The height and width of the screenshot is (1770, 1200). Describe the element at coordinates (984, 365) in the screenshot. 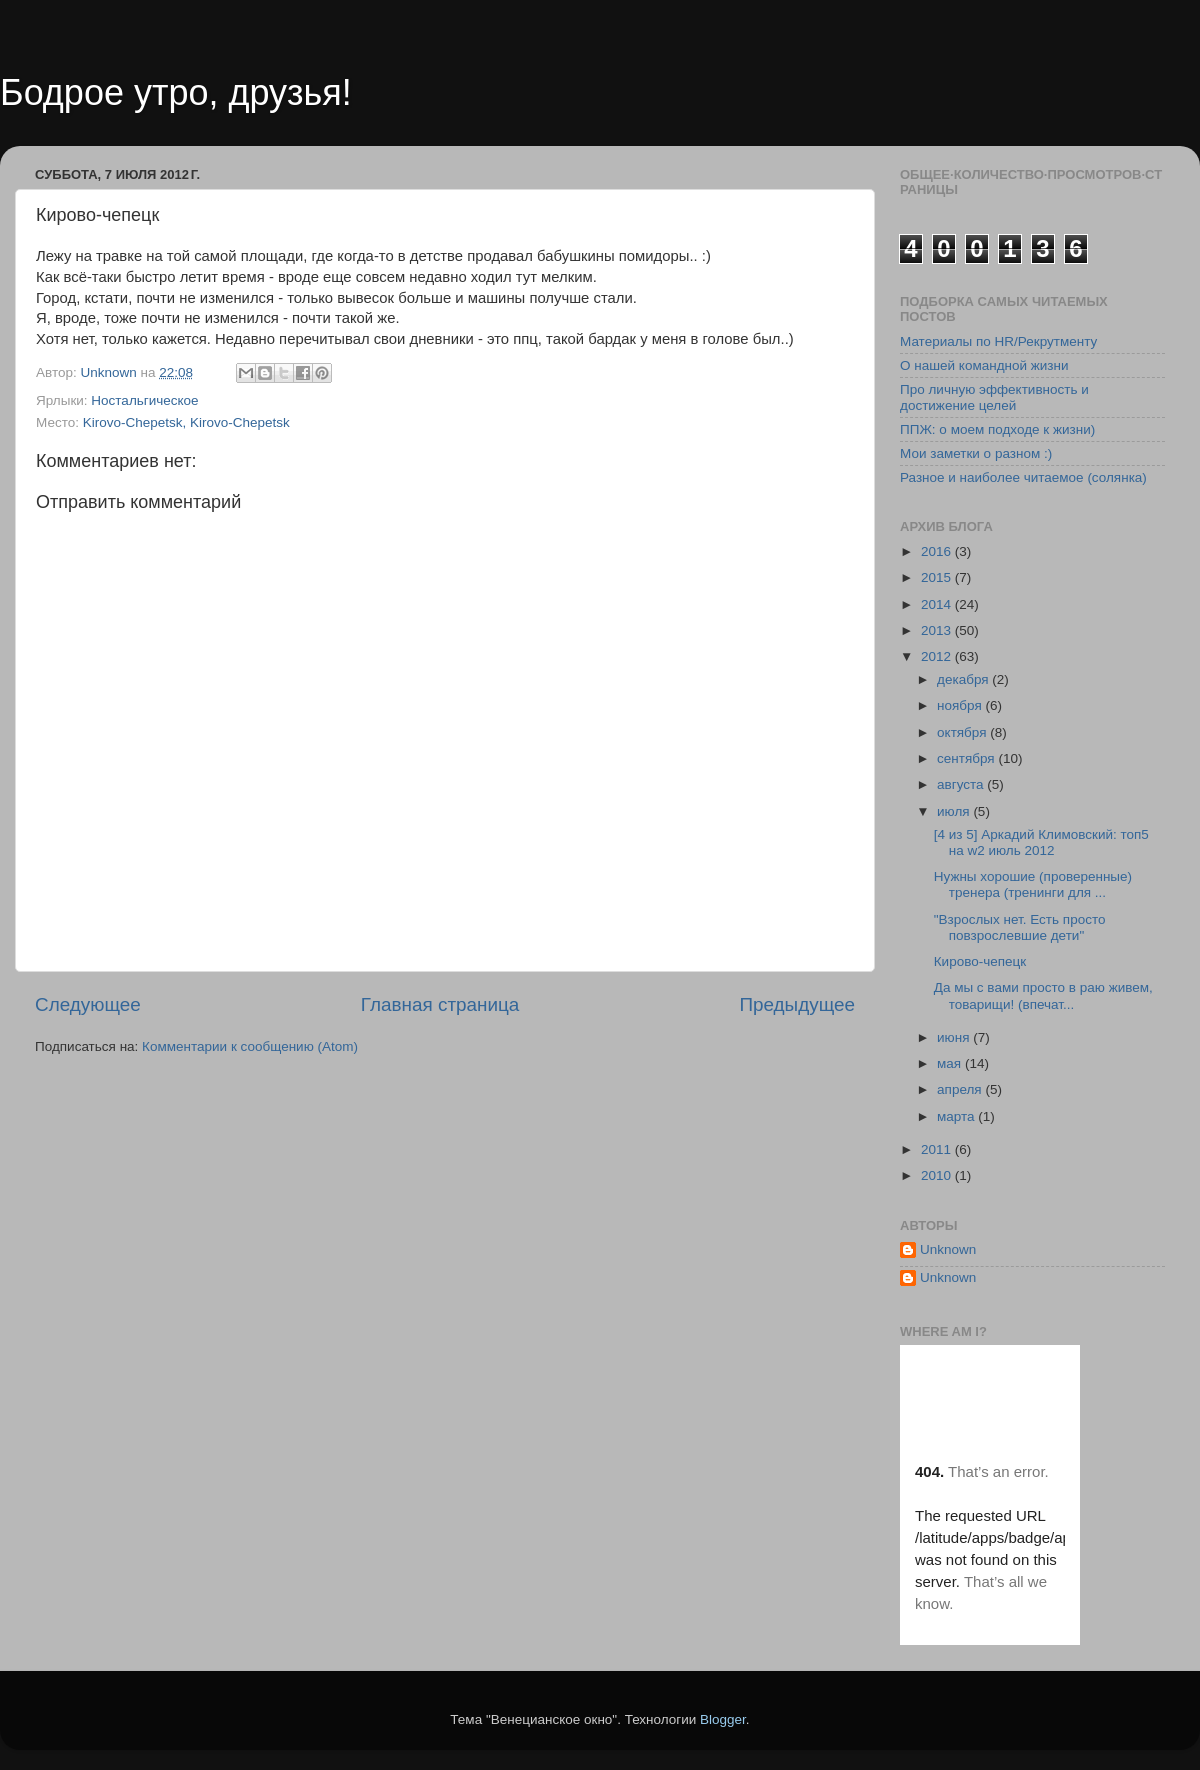

I see `О нашей командной жизни` at that location.